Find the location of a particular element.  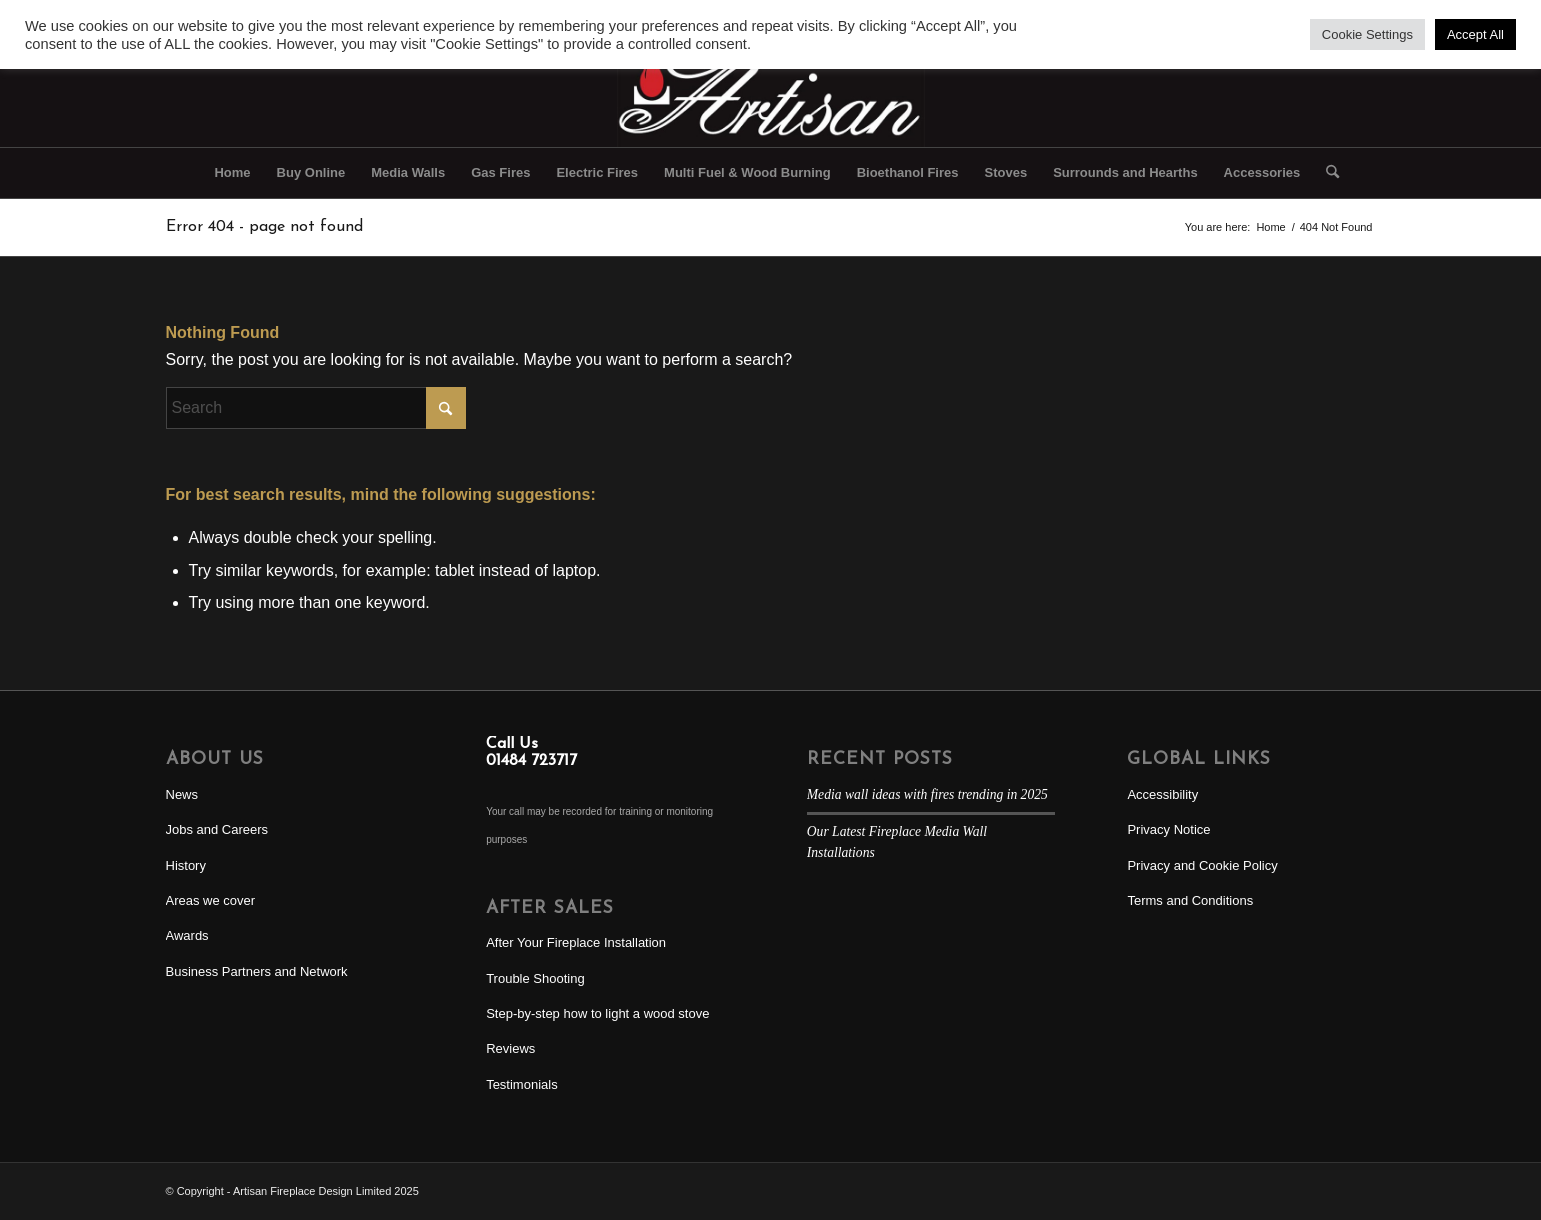

After Your Fireplace Installation is located at coordinates (576, 942).